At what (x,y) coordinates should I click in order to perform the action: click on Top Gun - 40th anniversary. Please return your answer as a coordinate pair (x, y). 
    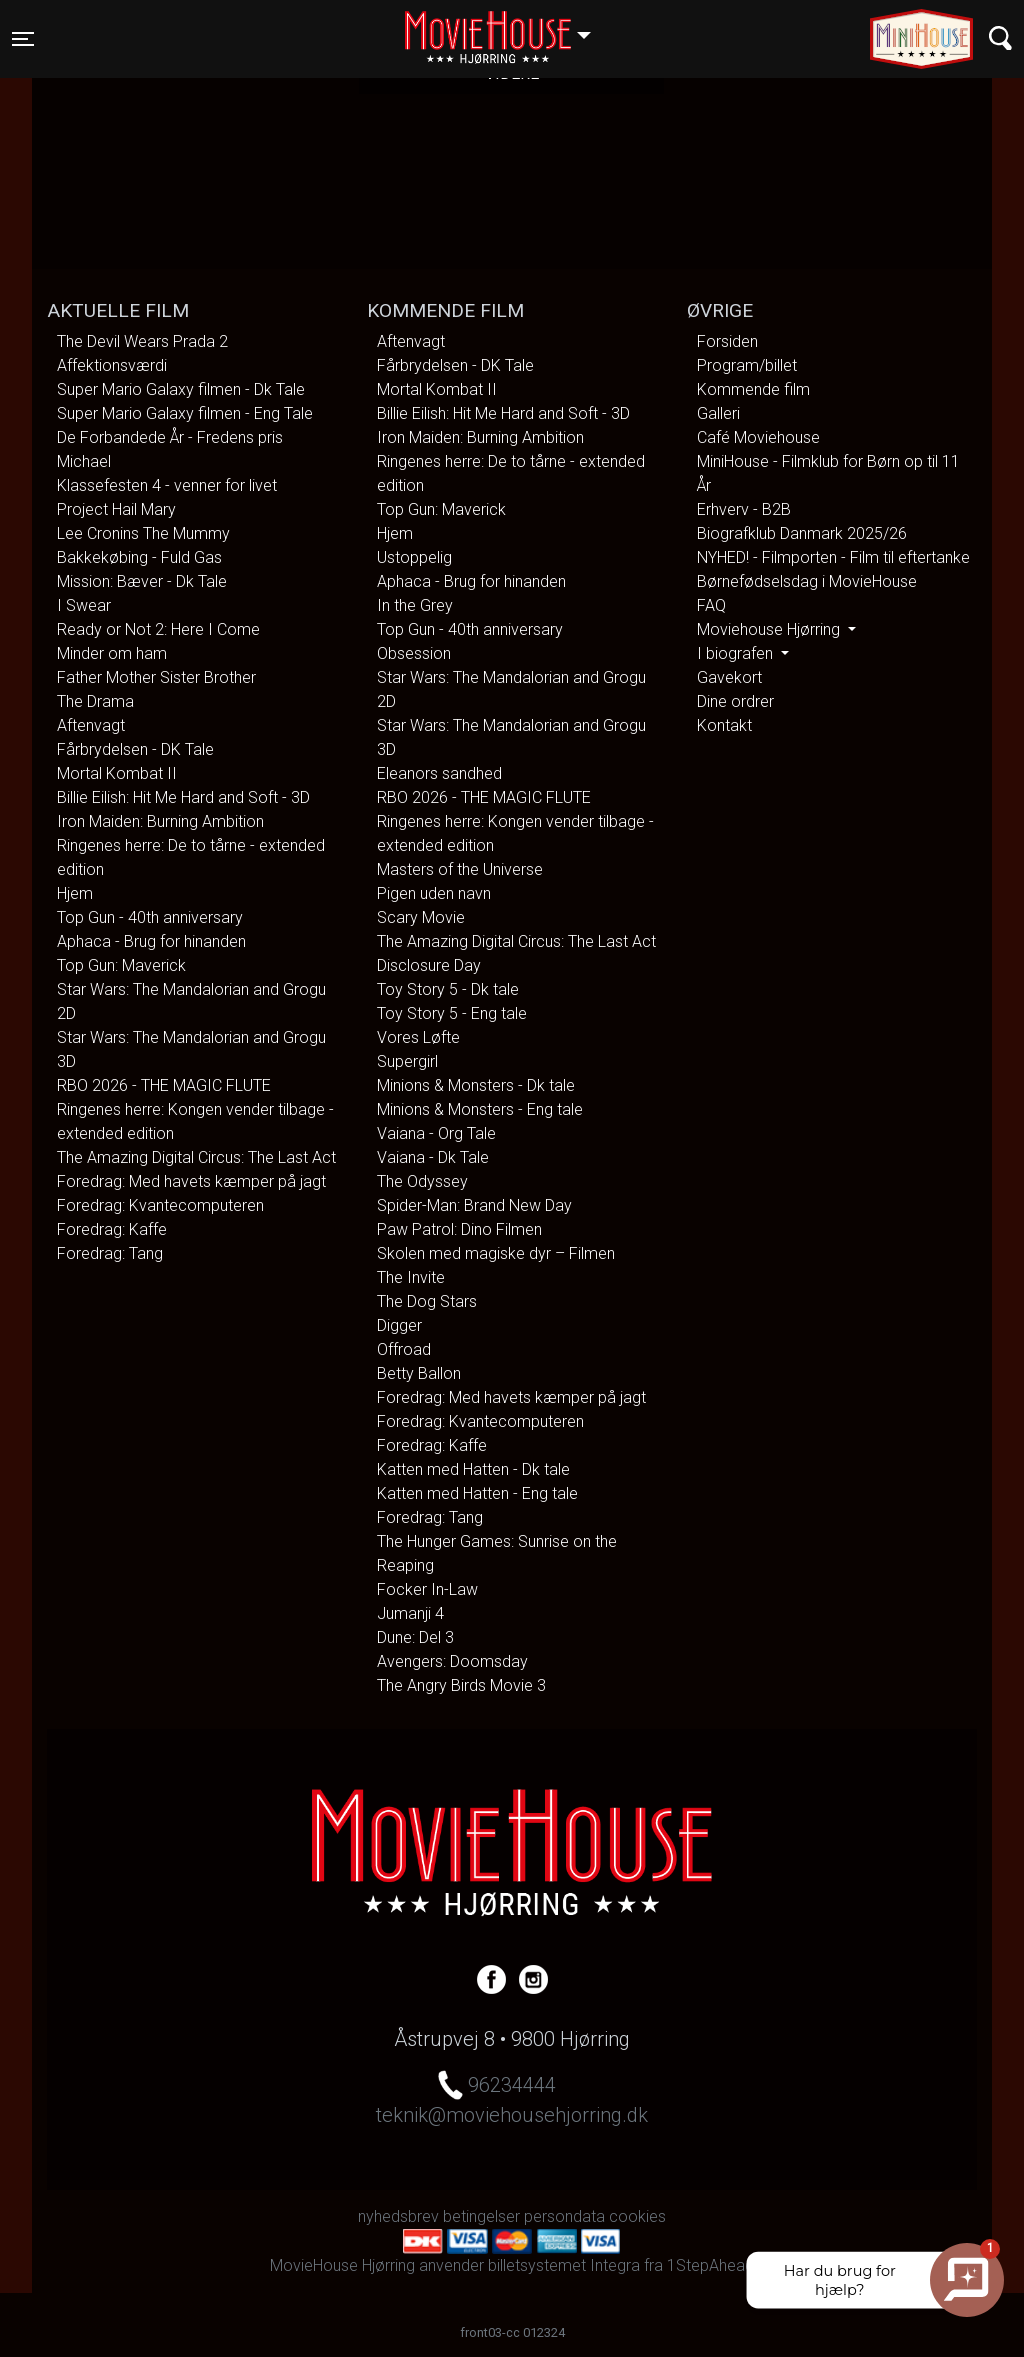
    Looking at the image, I should click on (150, 917).